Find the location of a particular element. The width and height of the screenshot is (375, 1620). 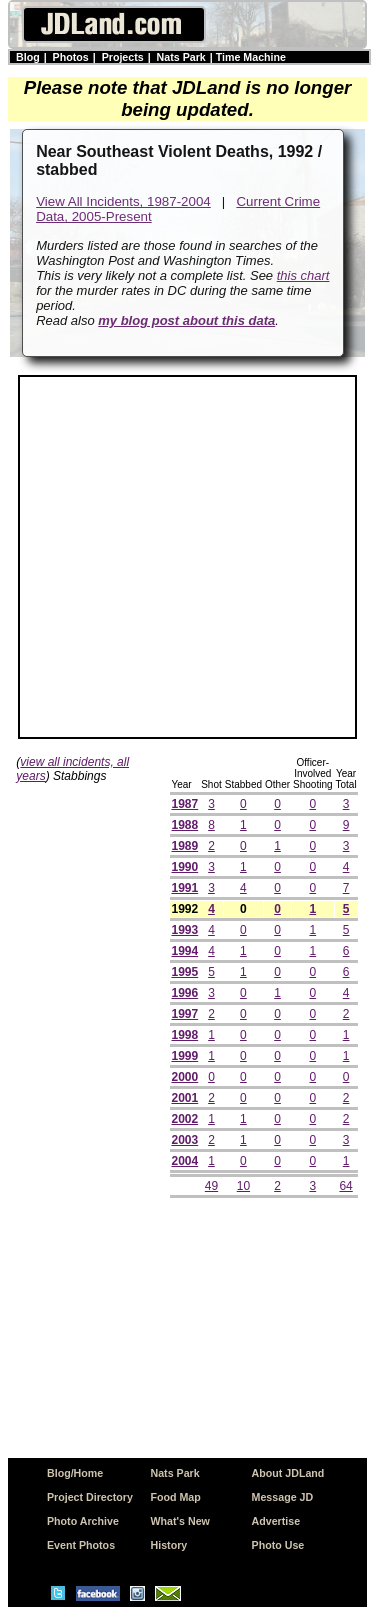

History is located at coordinates (169, 1545).